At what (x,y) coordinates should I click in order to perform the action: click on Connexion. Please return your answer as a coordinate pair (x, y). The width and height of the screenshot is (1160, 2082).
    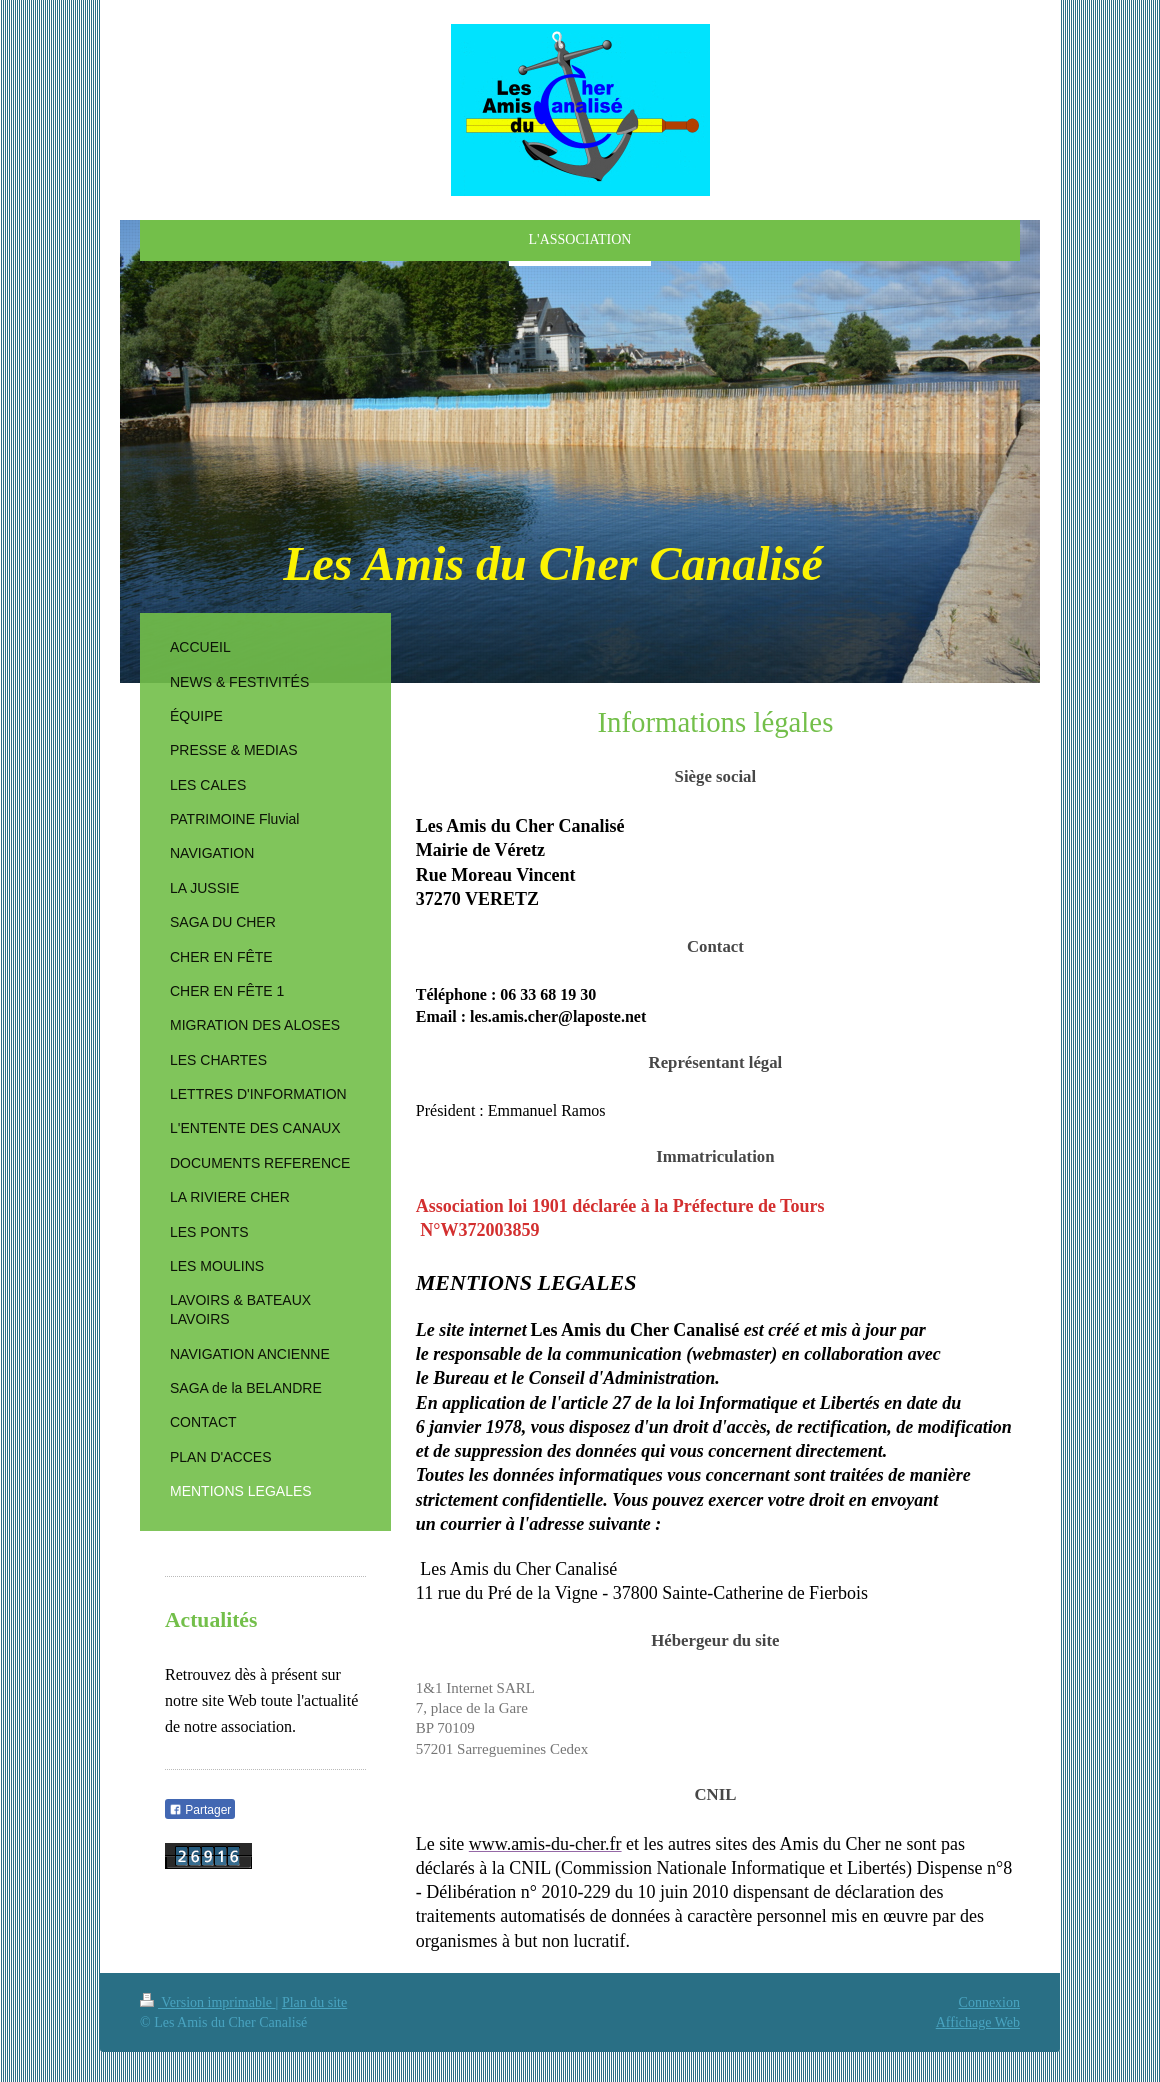
    Looking at the image, I should click on (989, 2002).